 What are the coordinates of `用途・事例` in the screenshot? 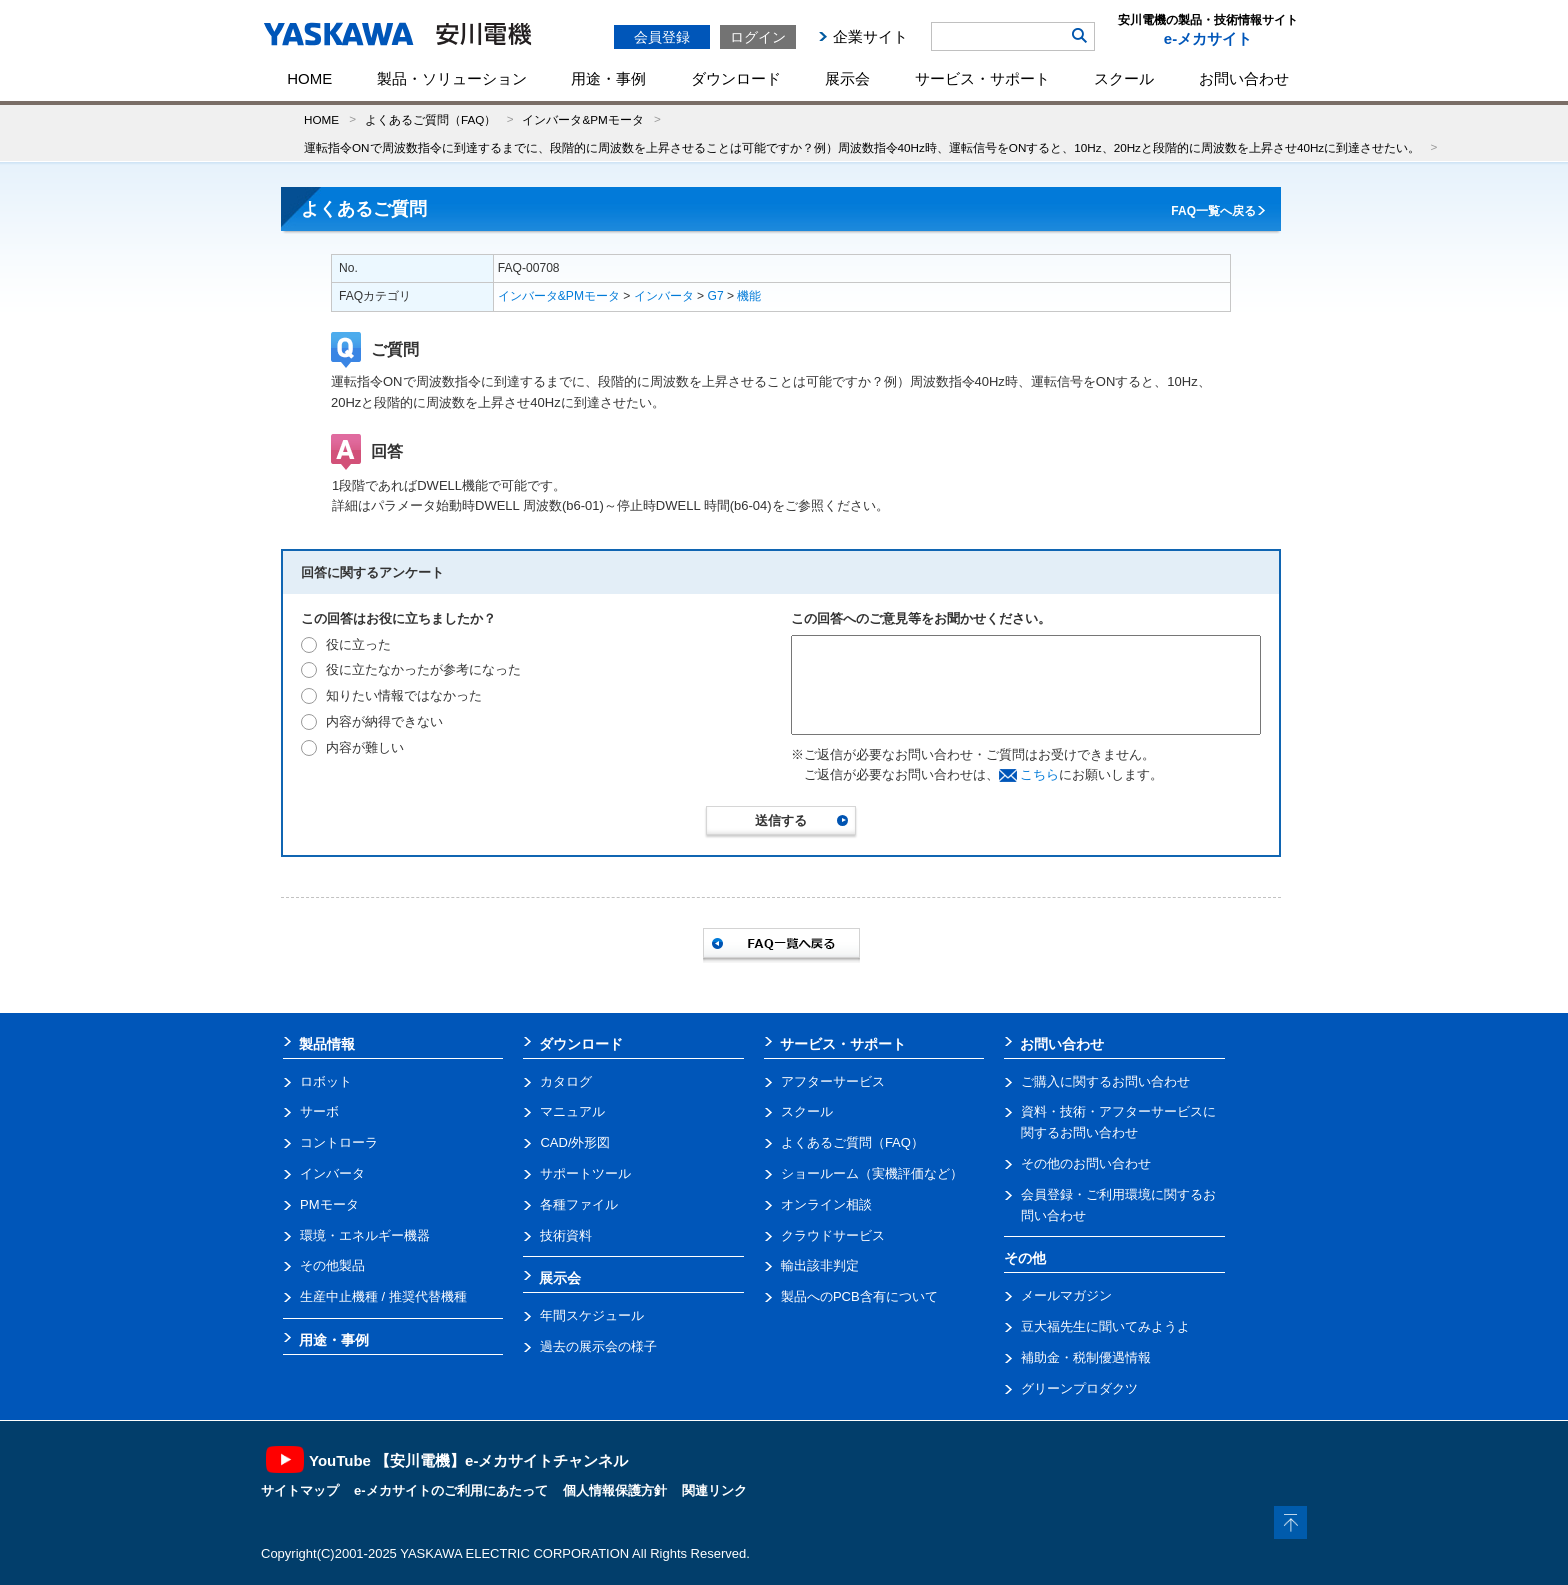 It's located at (608, 78).